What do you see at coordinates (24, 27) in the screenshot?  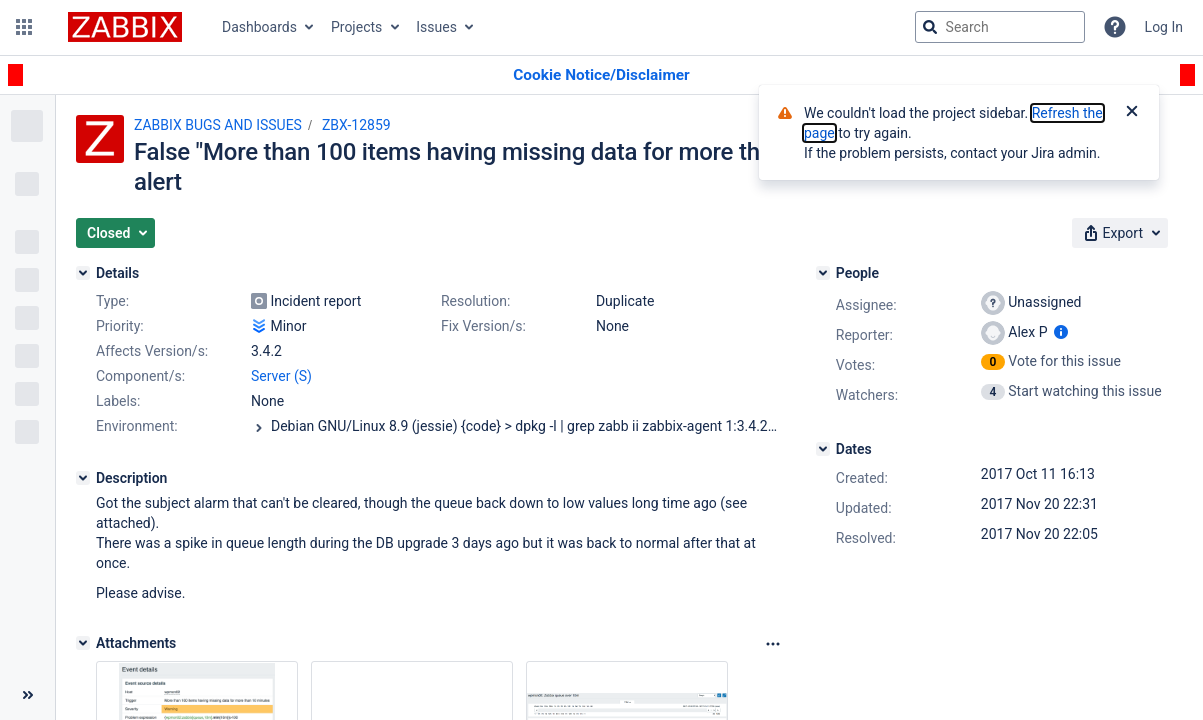 I see `[button]` at bounding box center [24, 27].